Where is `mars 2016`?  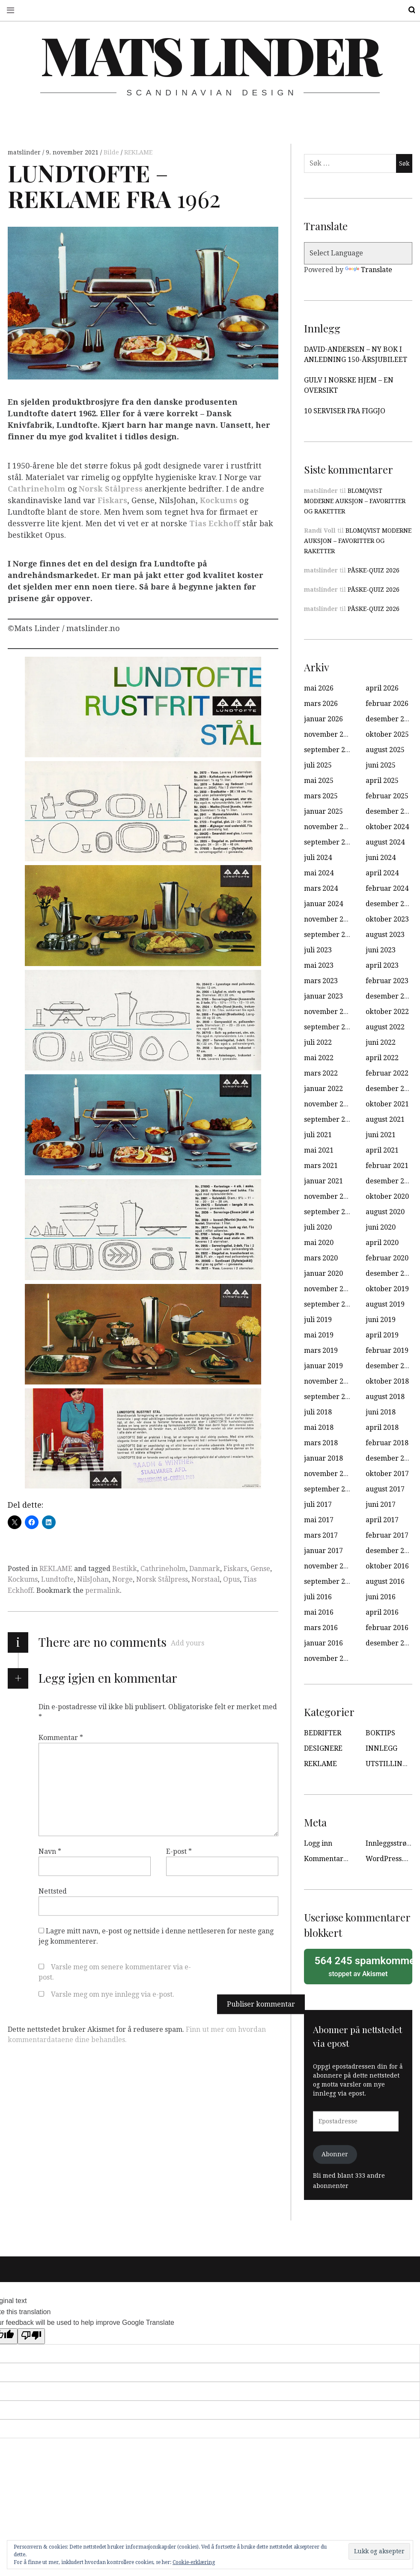 mars 2016 is located at coordinates (321, 1628).